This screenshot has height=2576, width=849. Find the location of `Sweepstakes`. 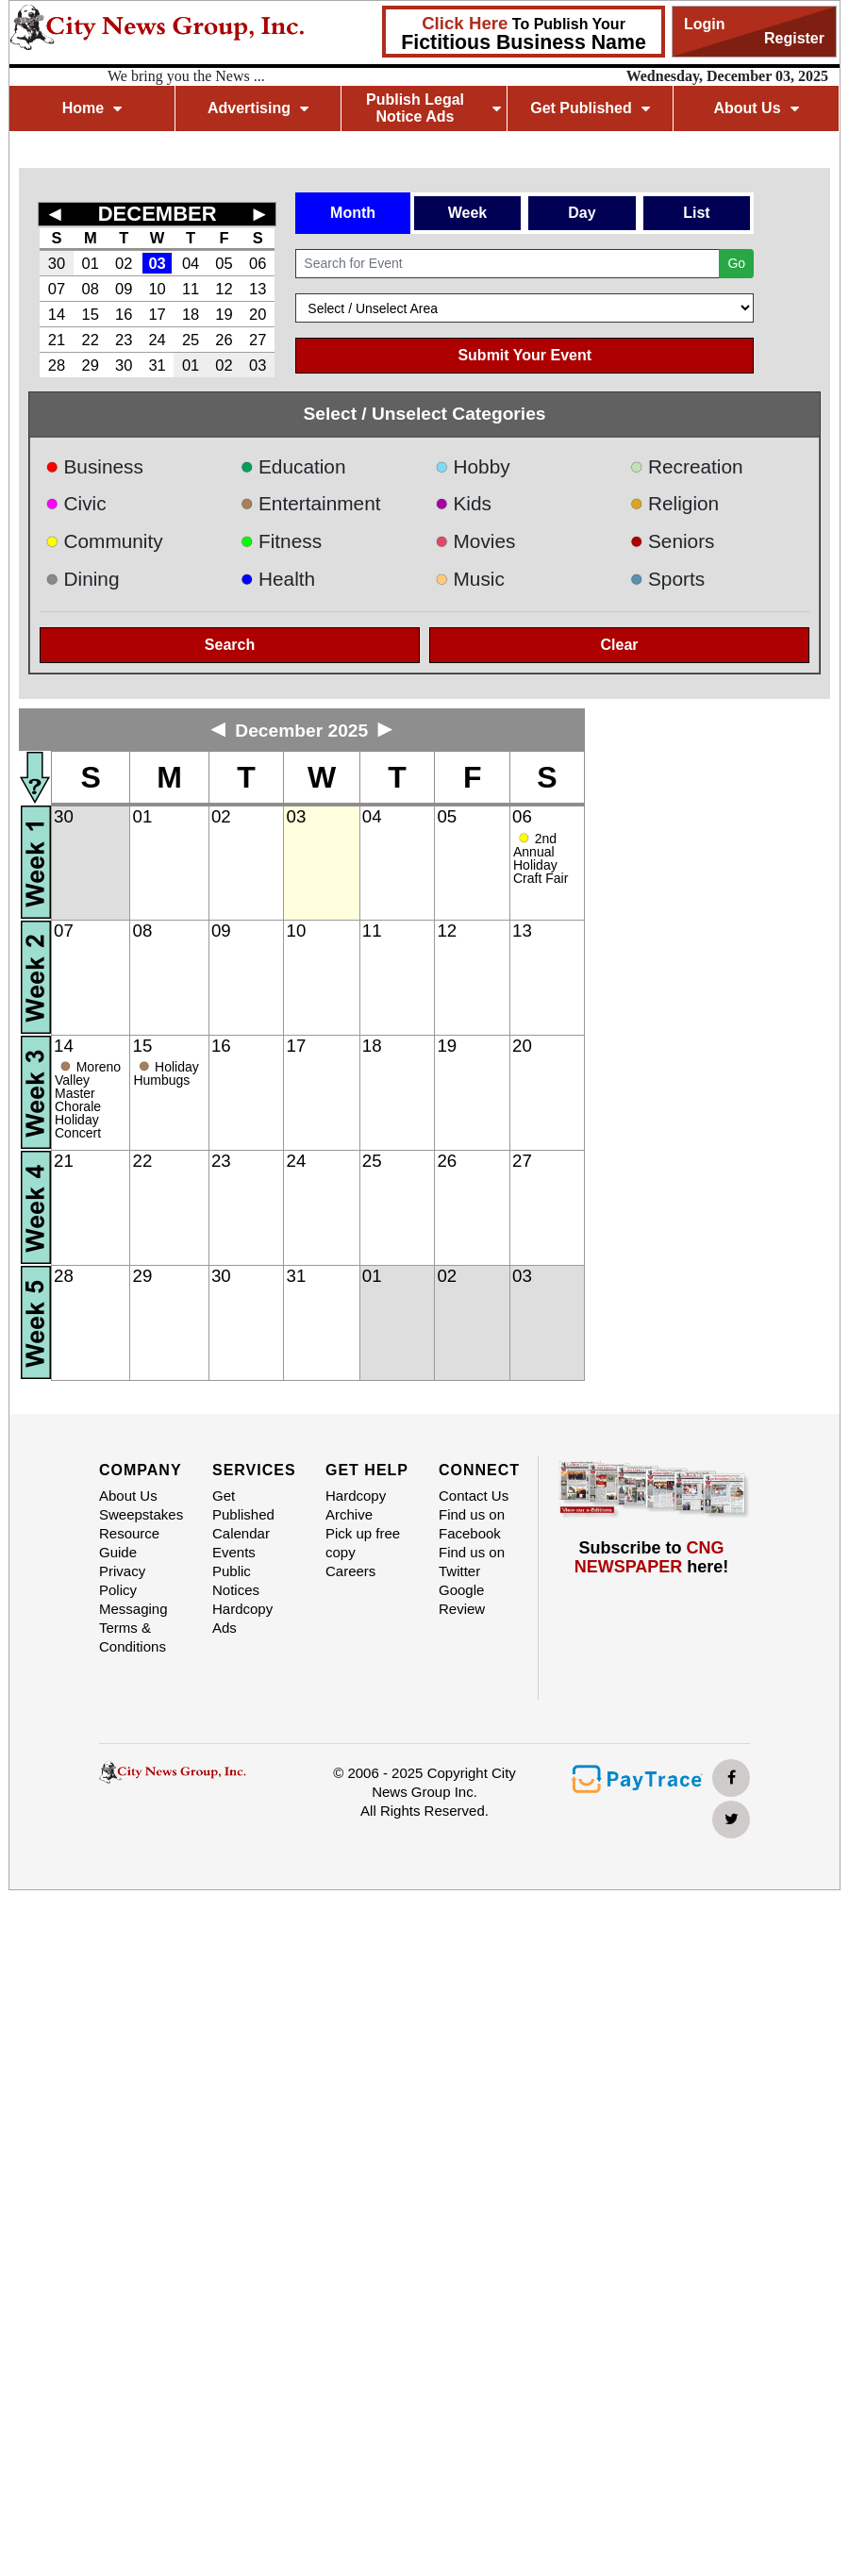

Sweepstakes is located at coordinates (141, 1514).